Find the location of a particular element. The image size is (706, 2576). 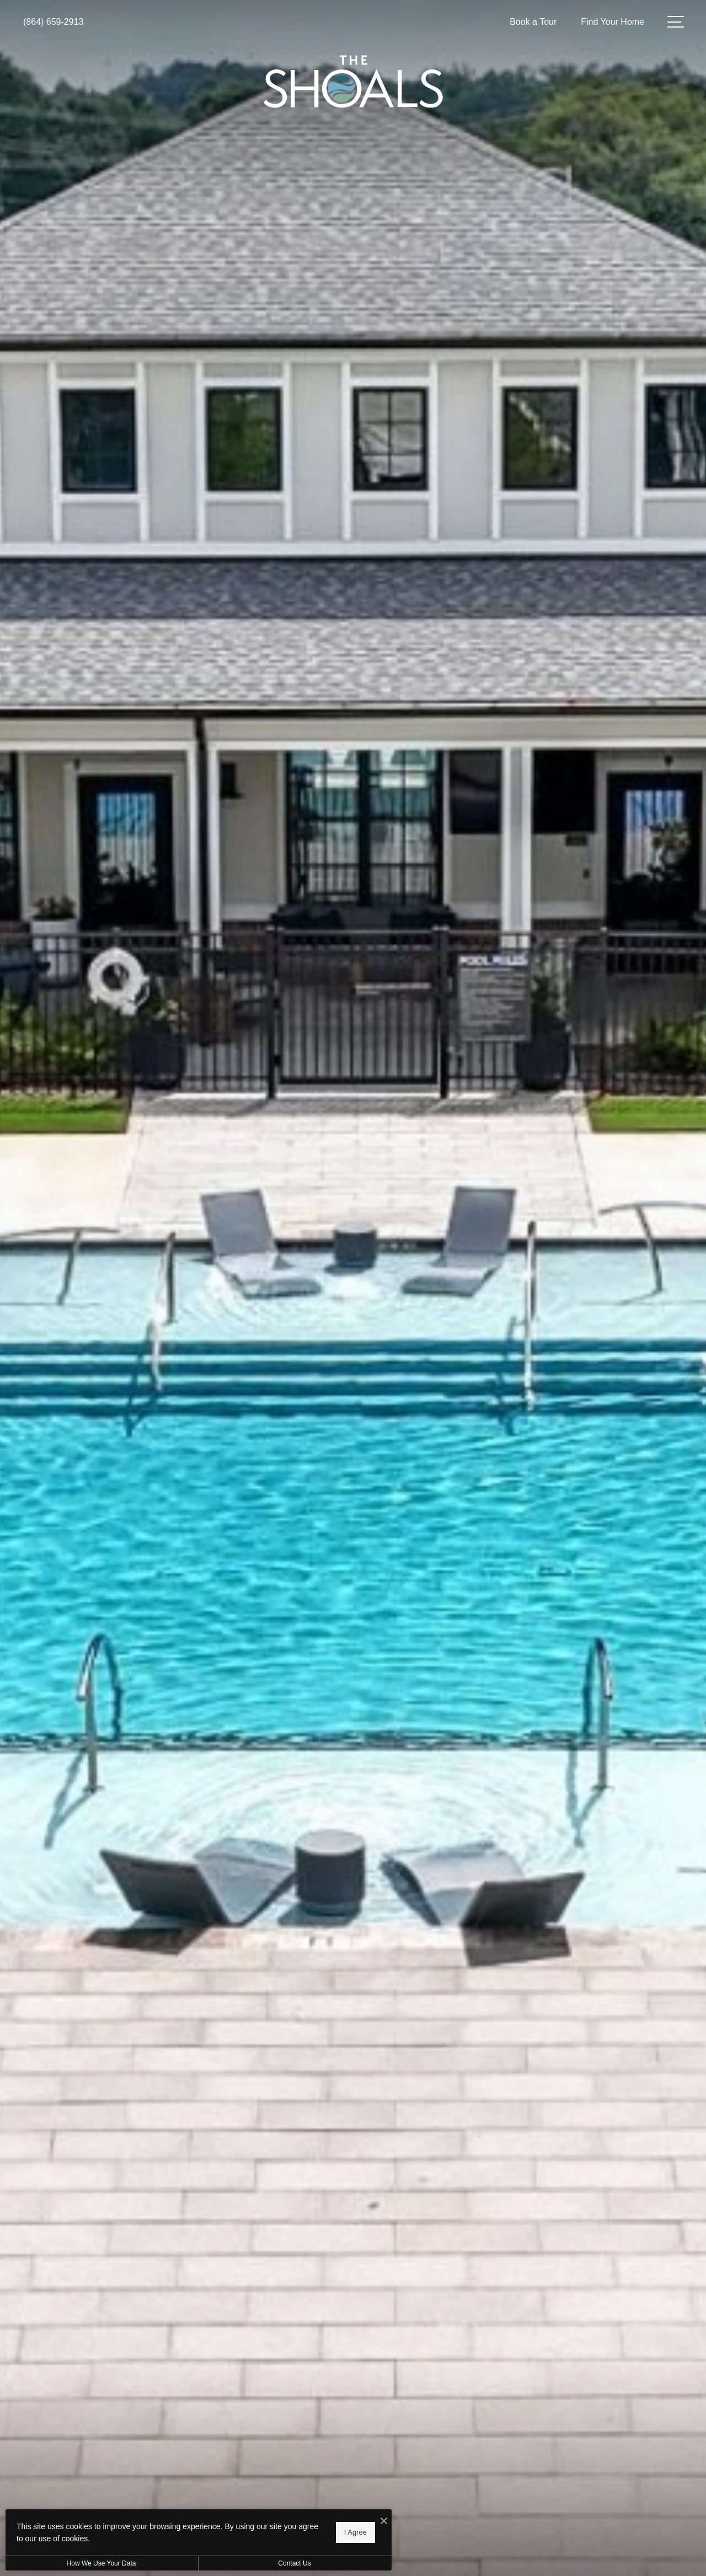

How We Use Your Data is located at coordinates (101, 2563).